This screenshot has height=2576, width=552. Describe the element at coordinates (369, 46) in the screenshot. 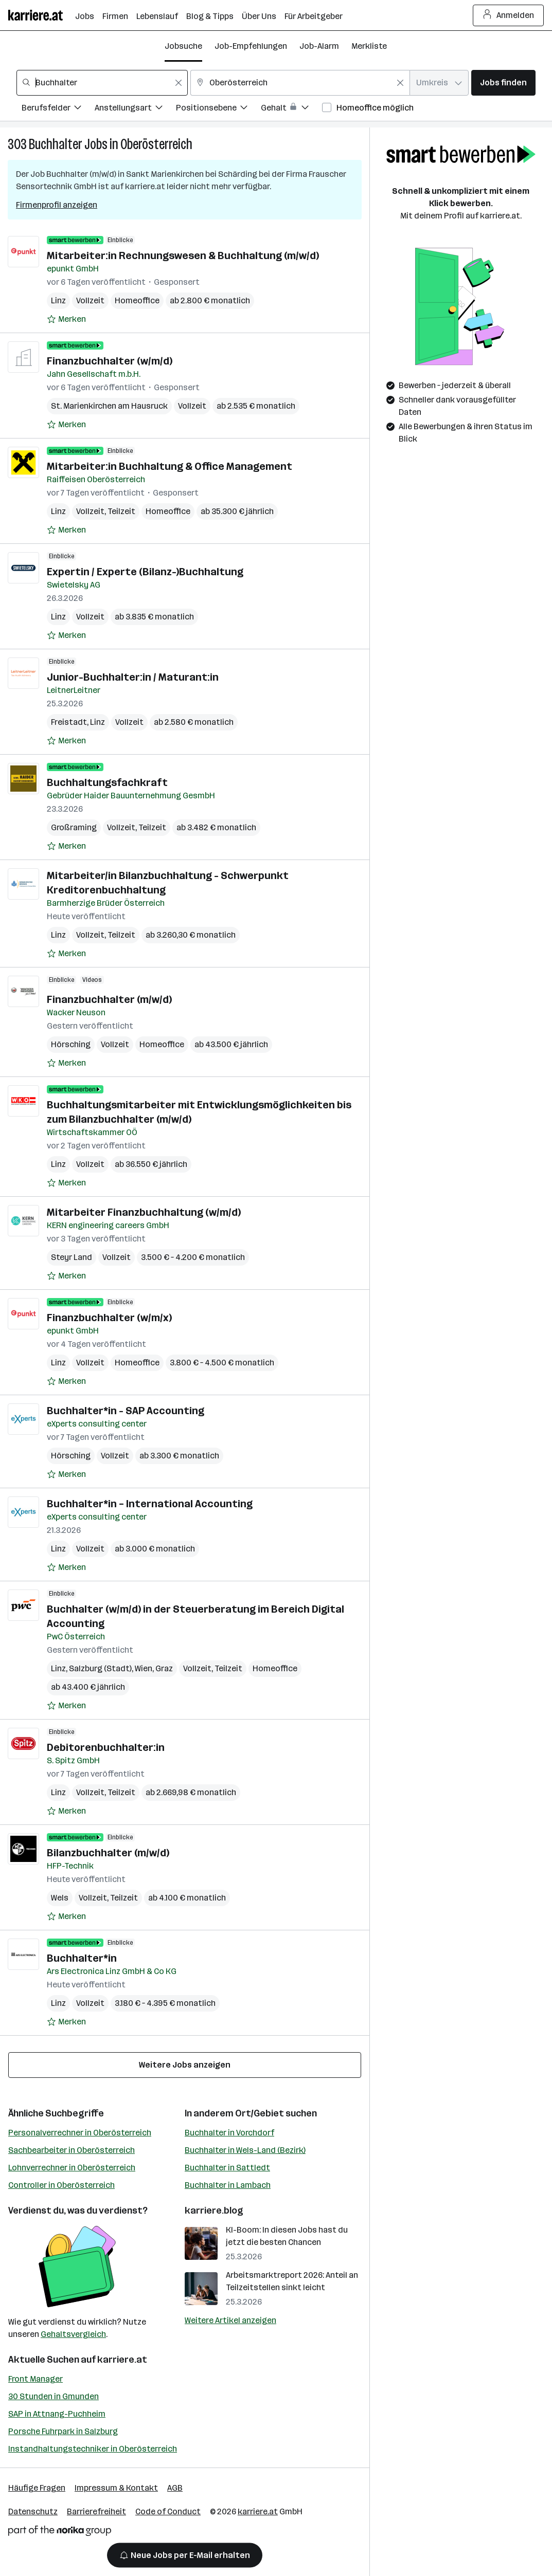

I see `Merkliste` at that location.